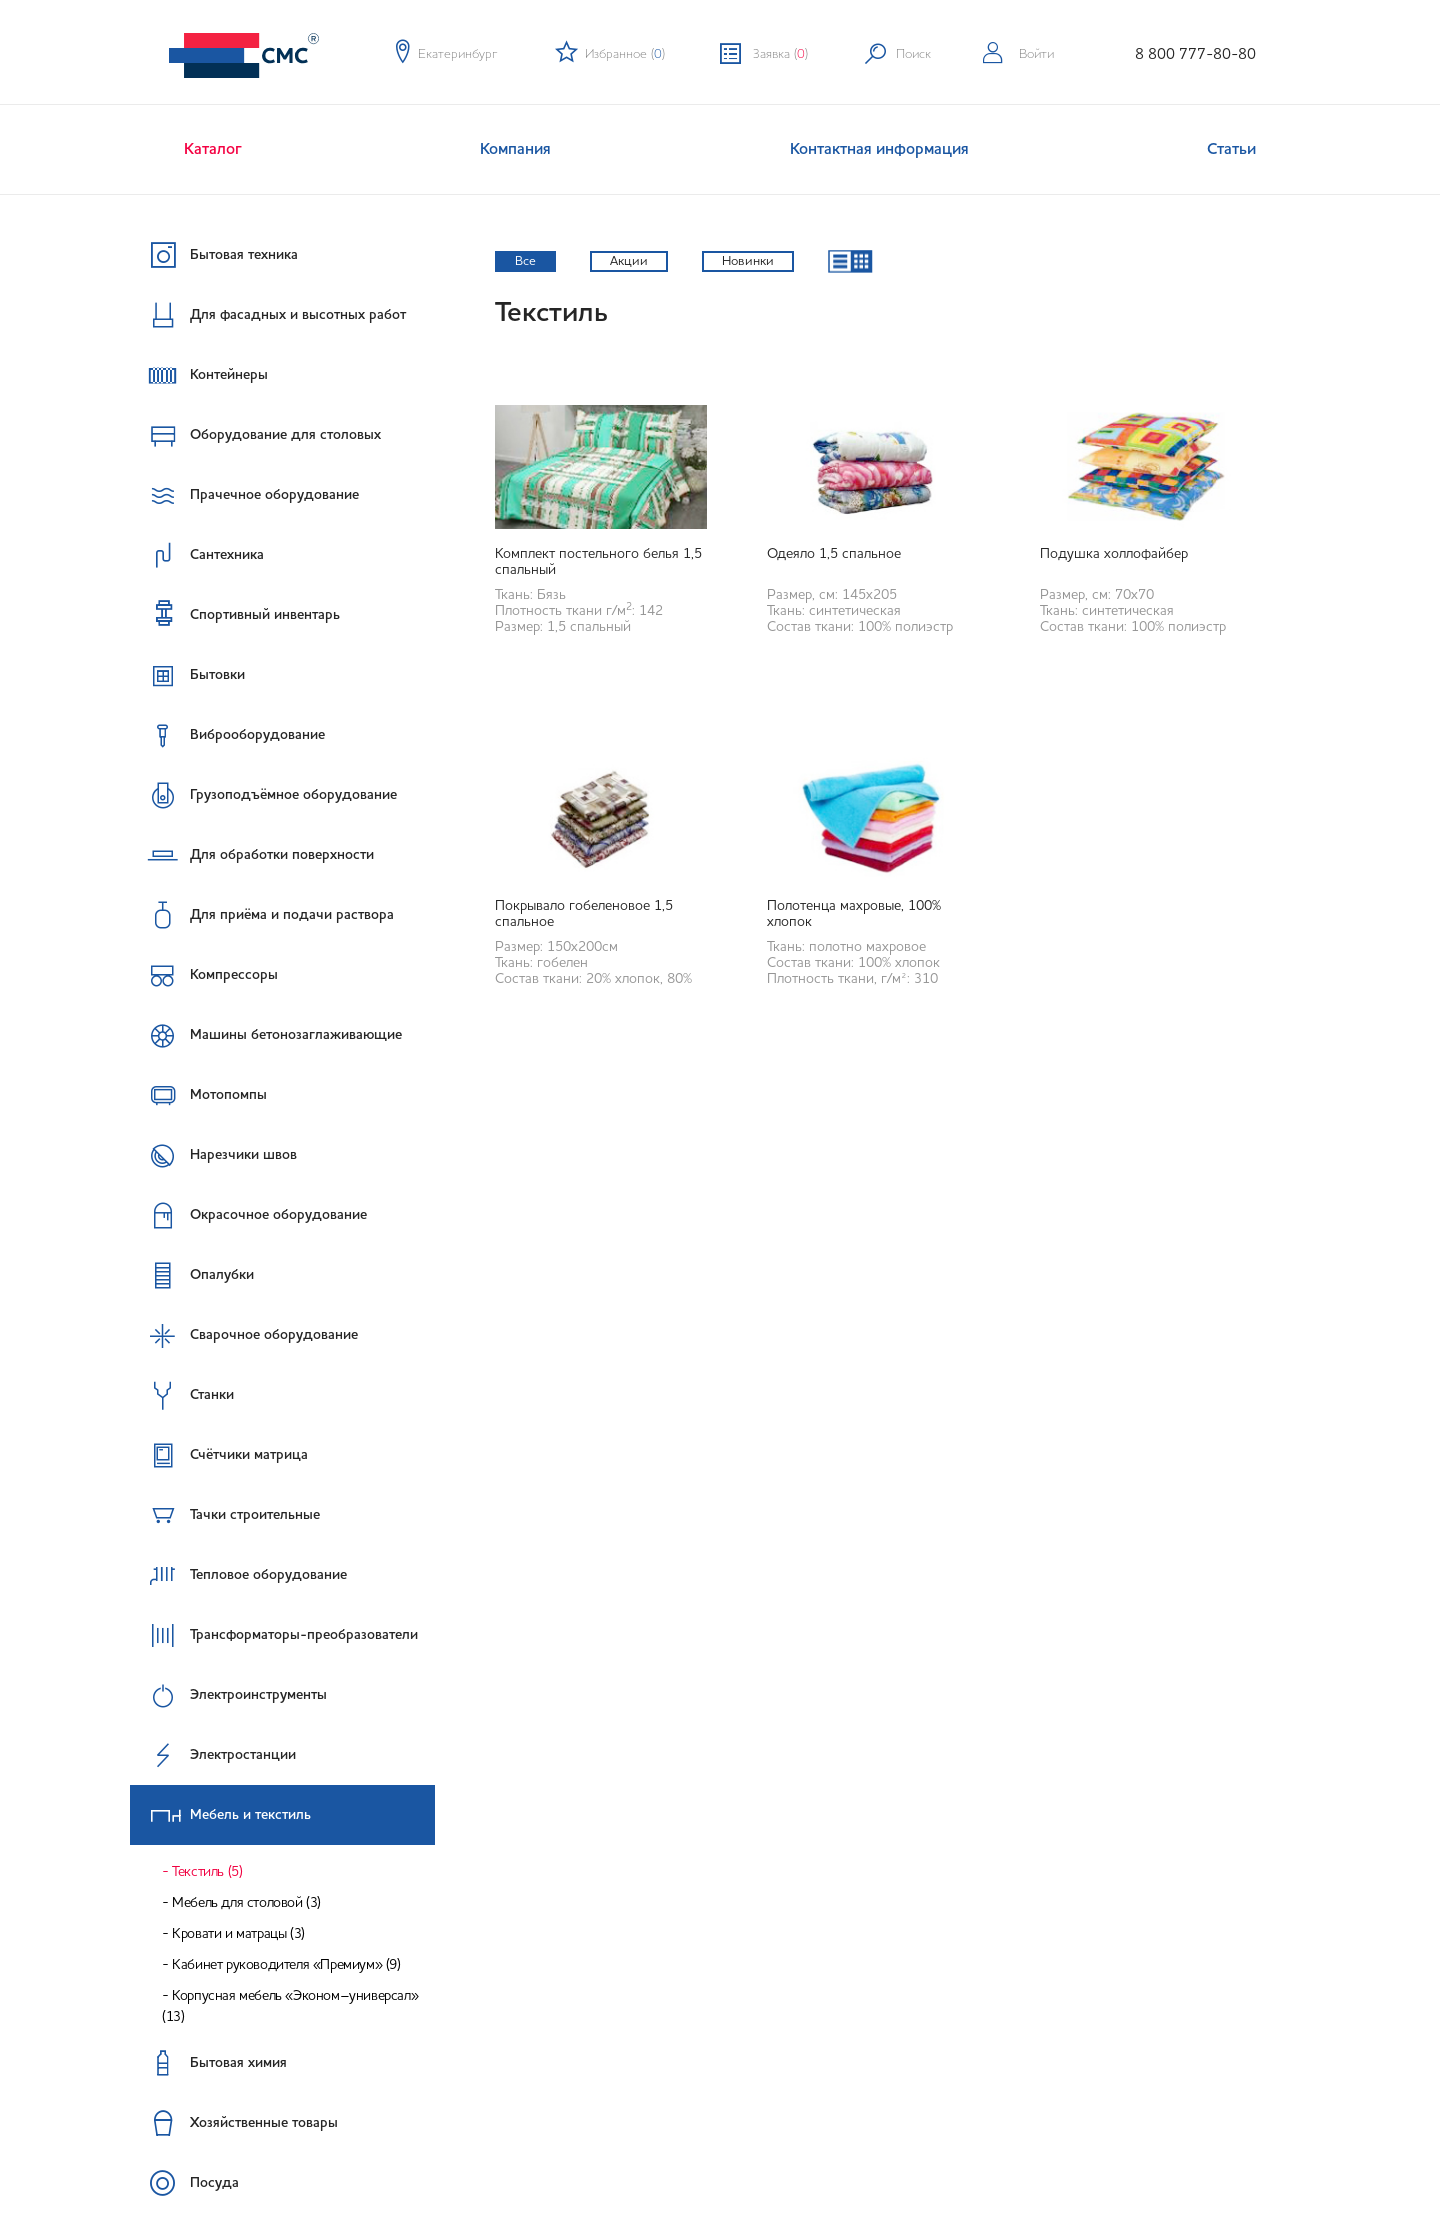 The height and width of the screenshot is (2215, 1440). I want to click on Бытовая техника, so click(214, 255).